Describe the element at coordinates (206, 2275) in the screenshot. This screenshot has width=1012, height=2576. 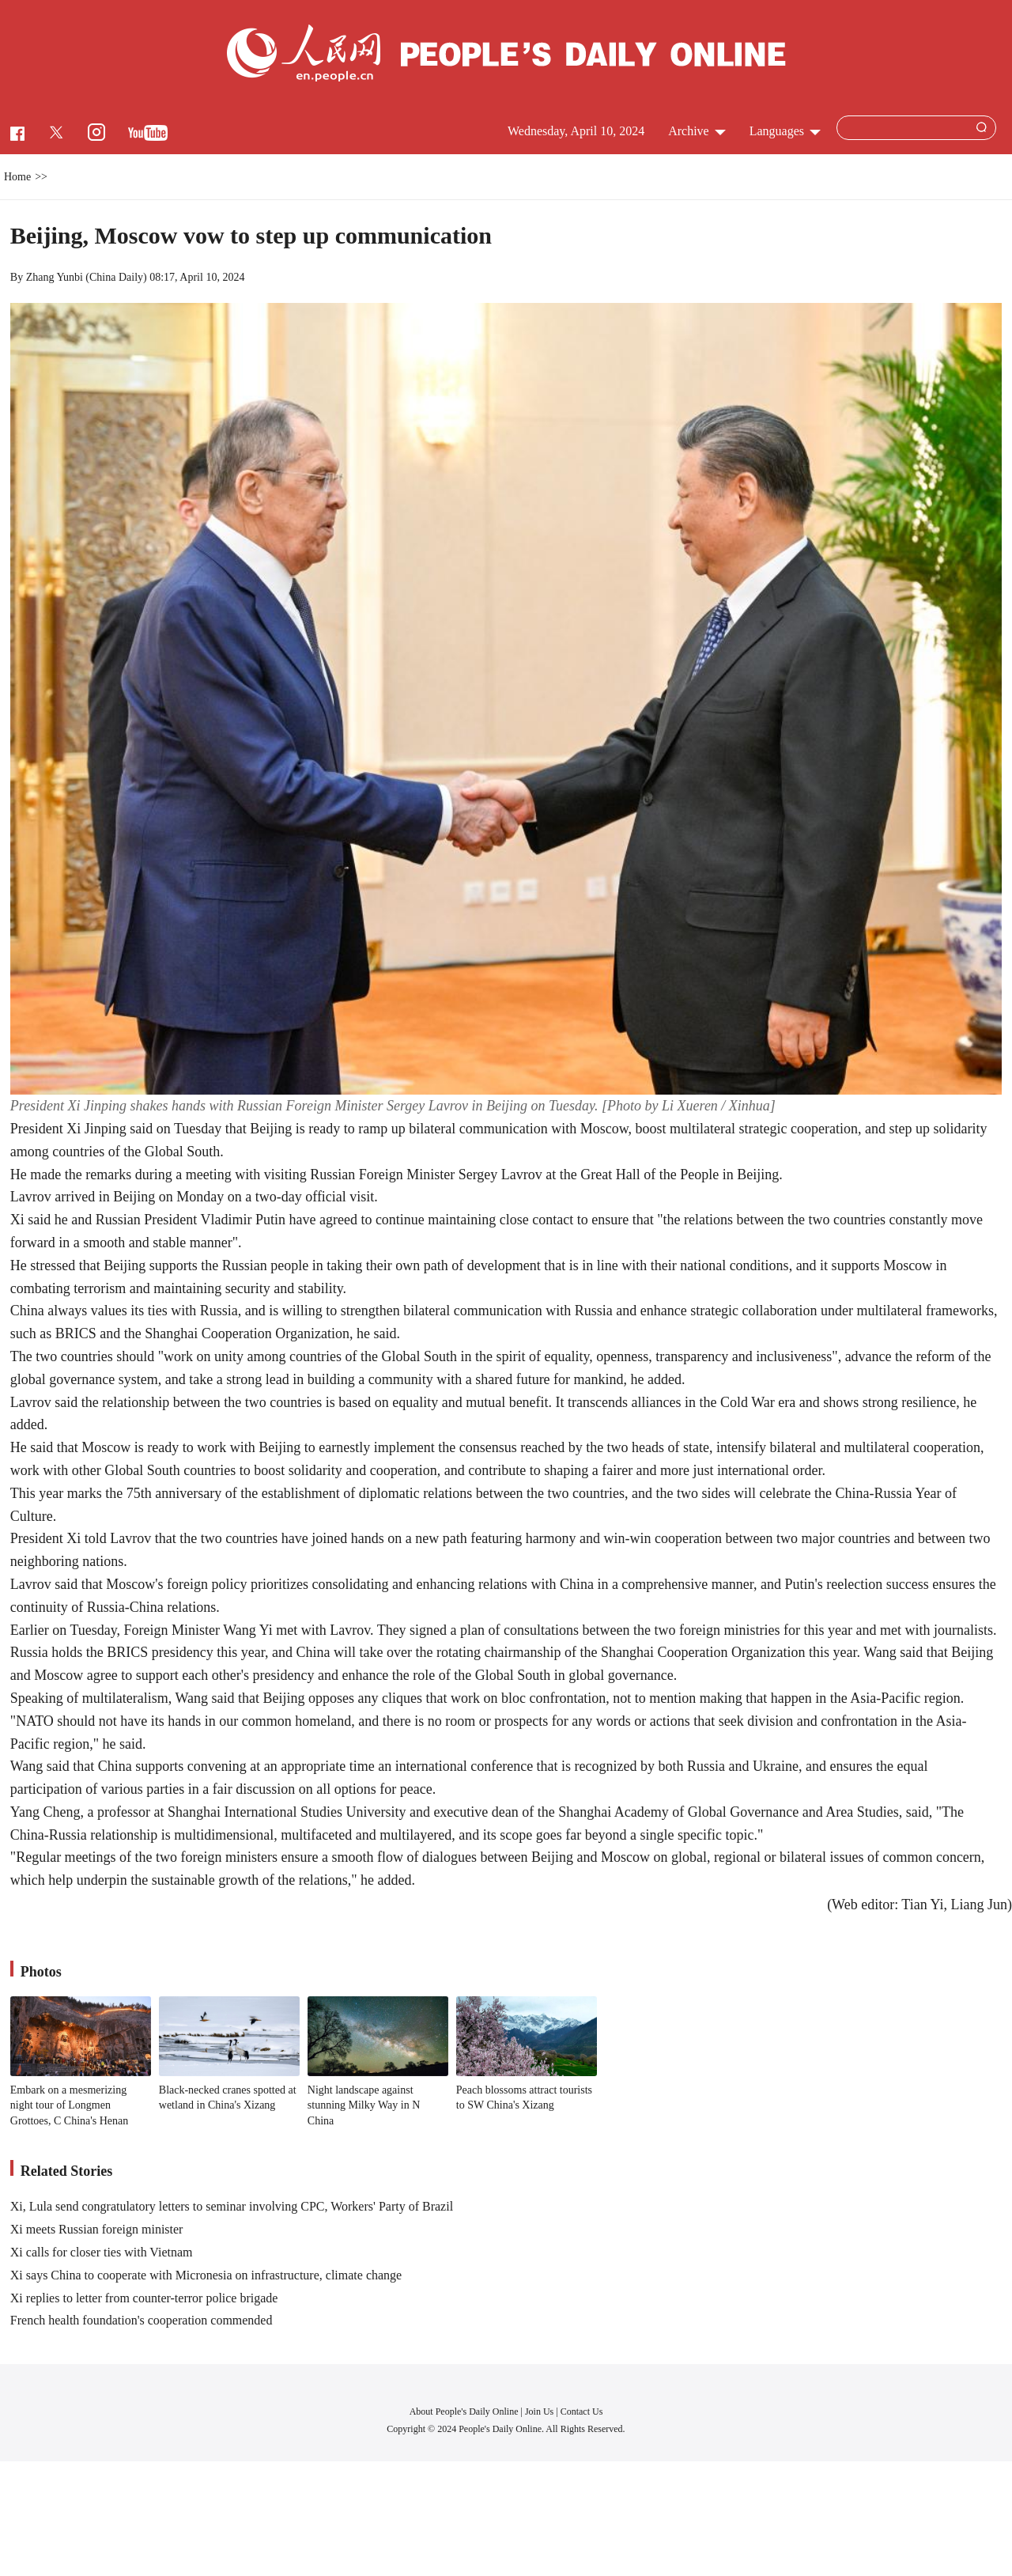
I see `Xi says China to cooperate with Micronesia on infrastructure, climate change` at that location.